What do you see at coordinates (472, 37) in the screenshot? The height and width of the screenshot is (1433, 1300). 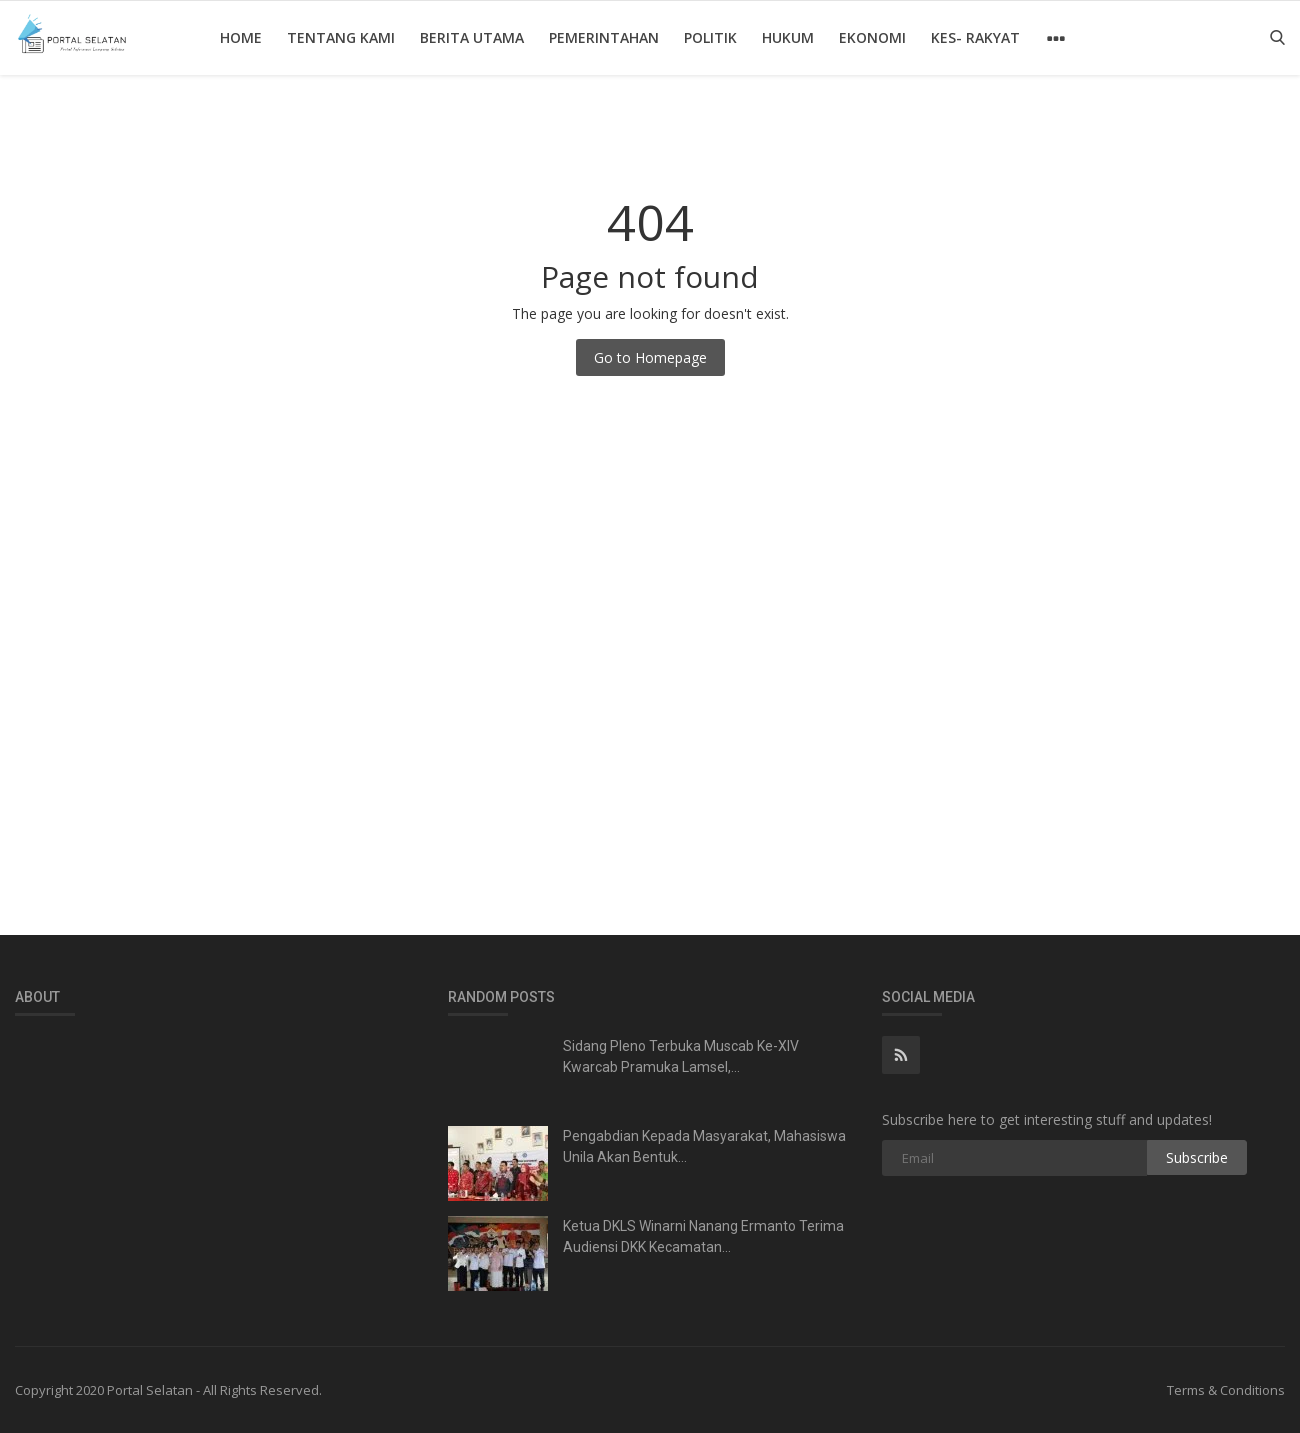 I see `Berita Utama` at bounding box center [472, 37].